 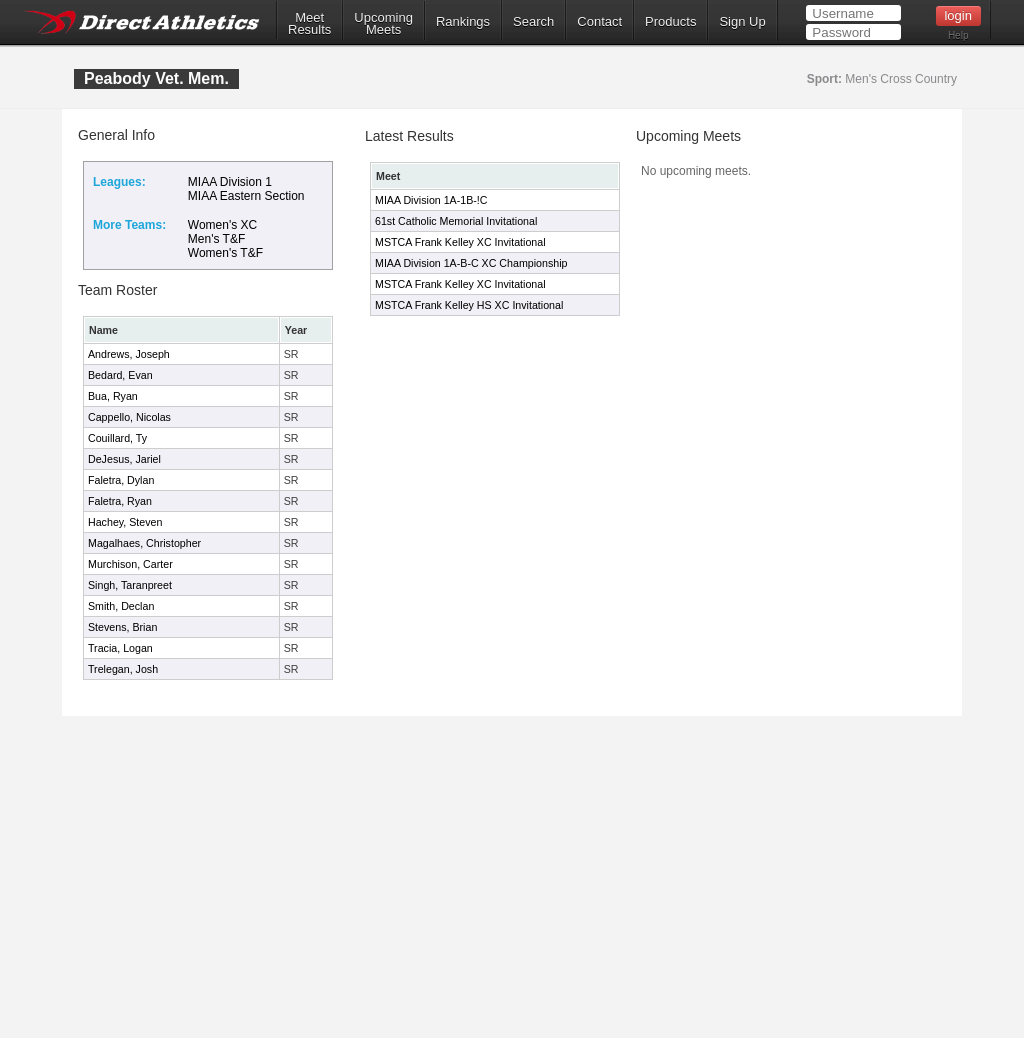 What do you see at coordinates (309, 24) in the screenshot?
I see `MeetResults` at bounding box center [309, 24].